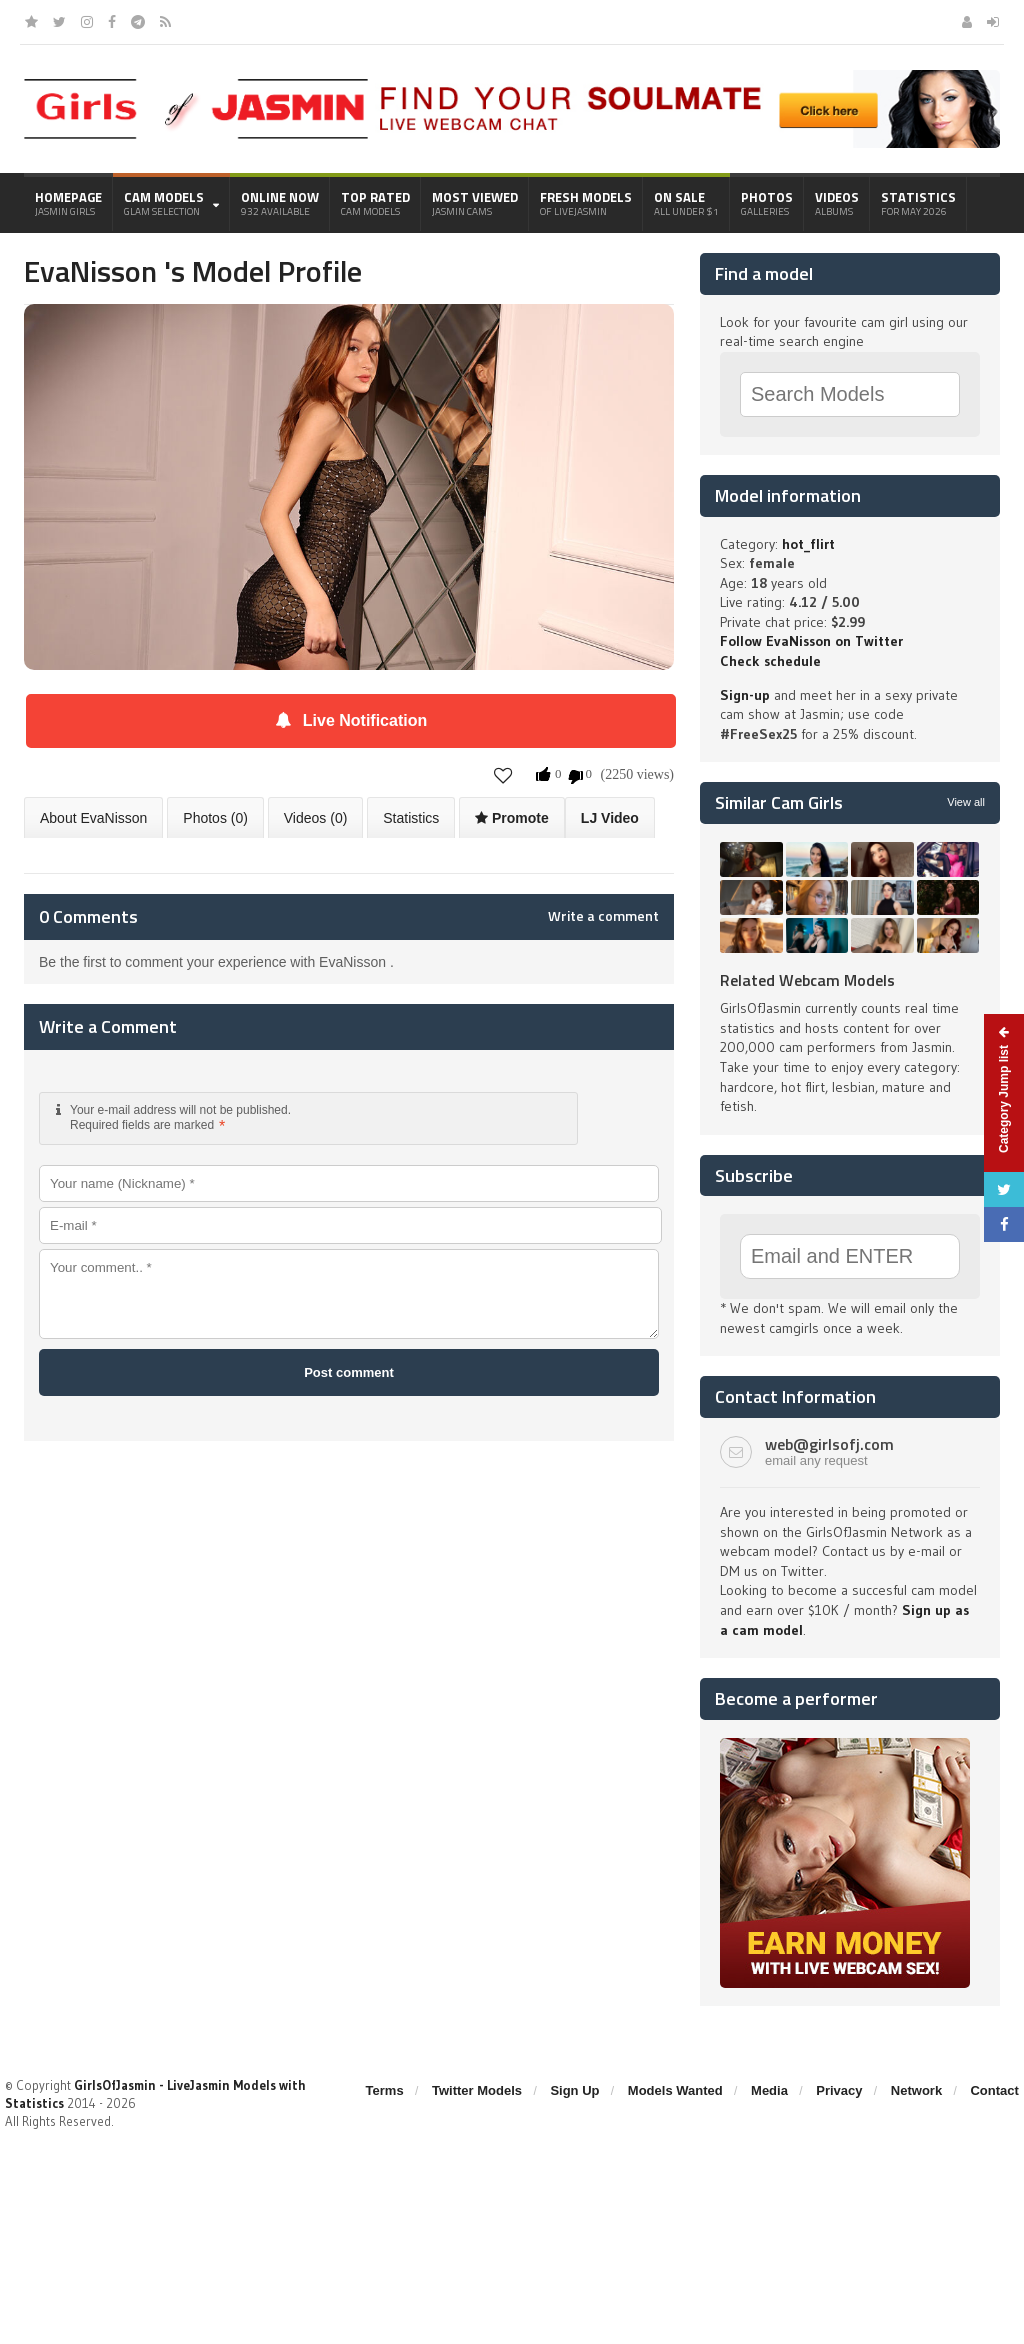 The image size is (1024, 2344). I want to click on Photos, so click(767, 203).